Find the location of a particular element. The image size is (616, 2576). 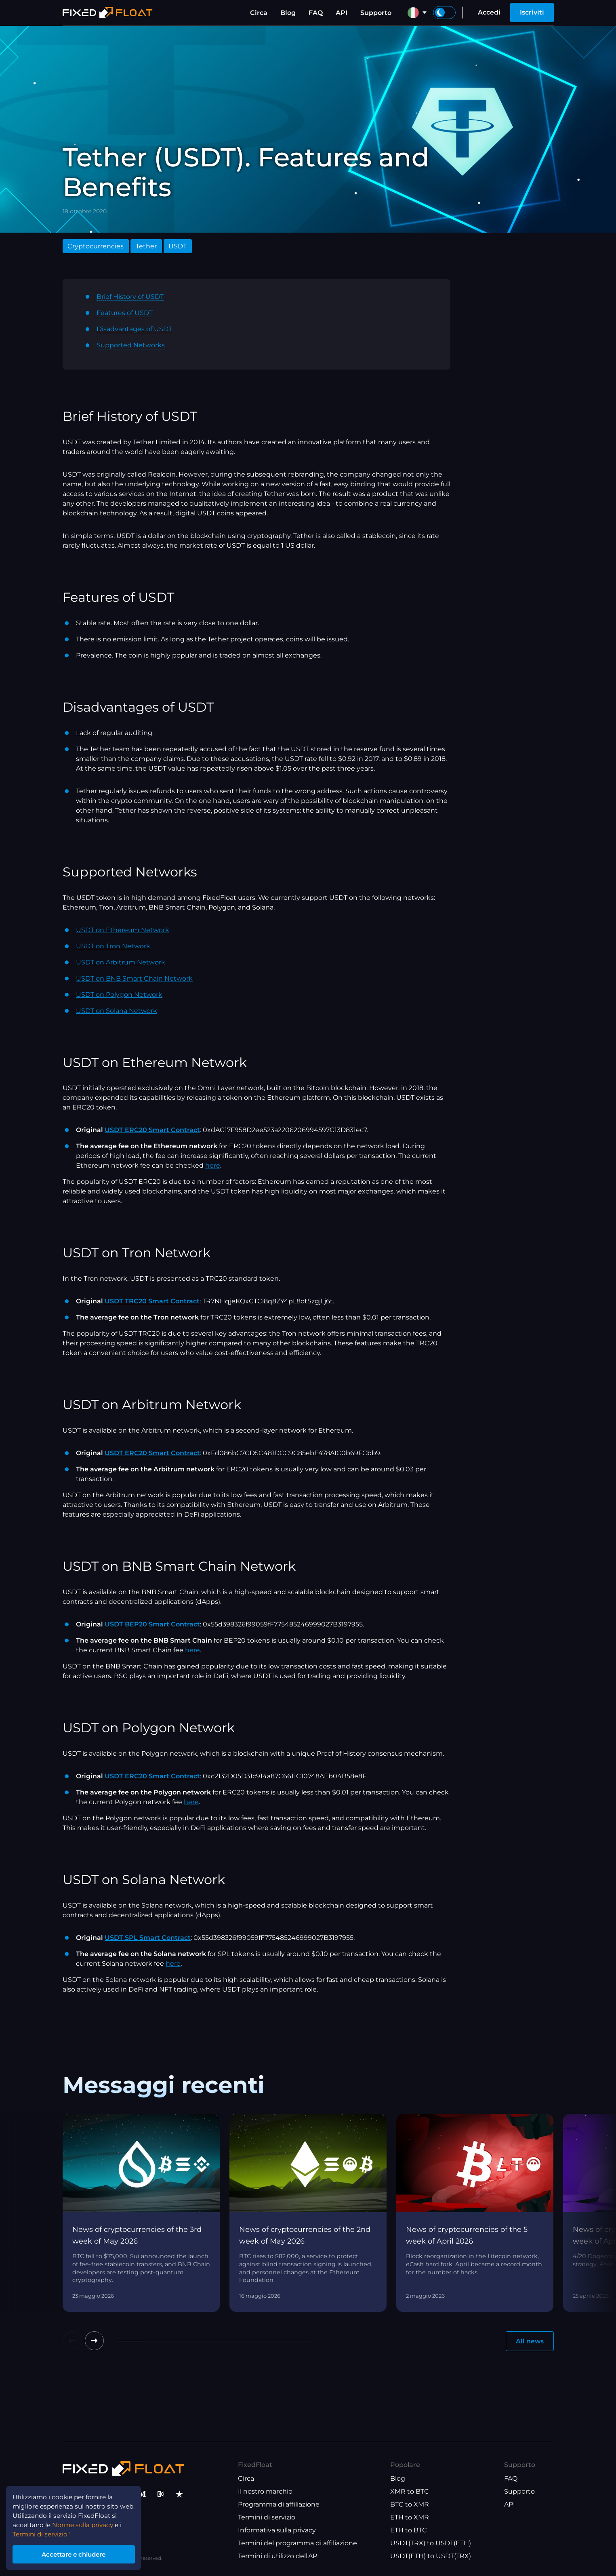

Brief History of USDT is located at coordinates (130, 296).